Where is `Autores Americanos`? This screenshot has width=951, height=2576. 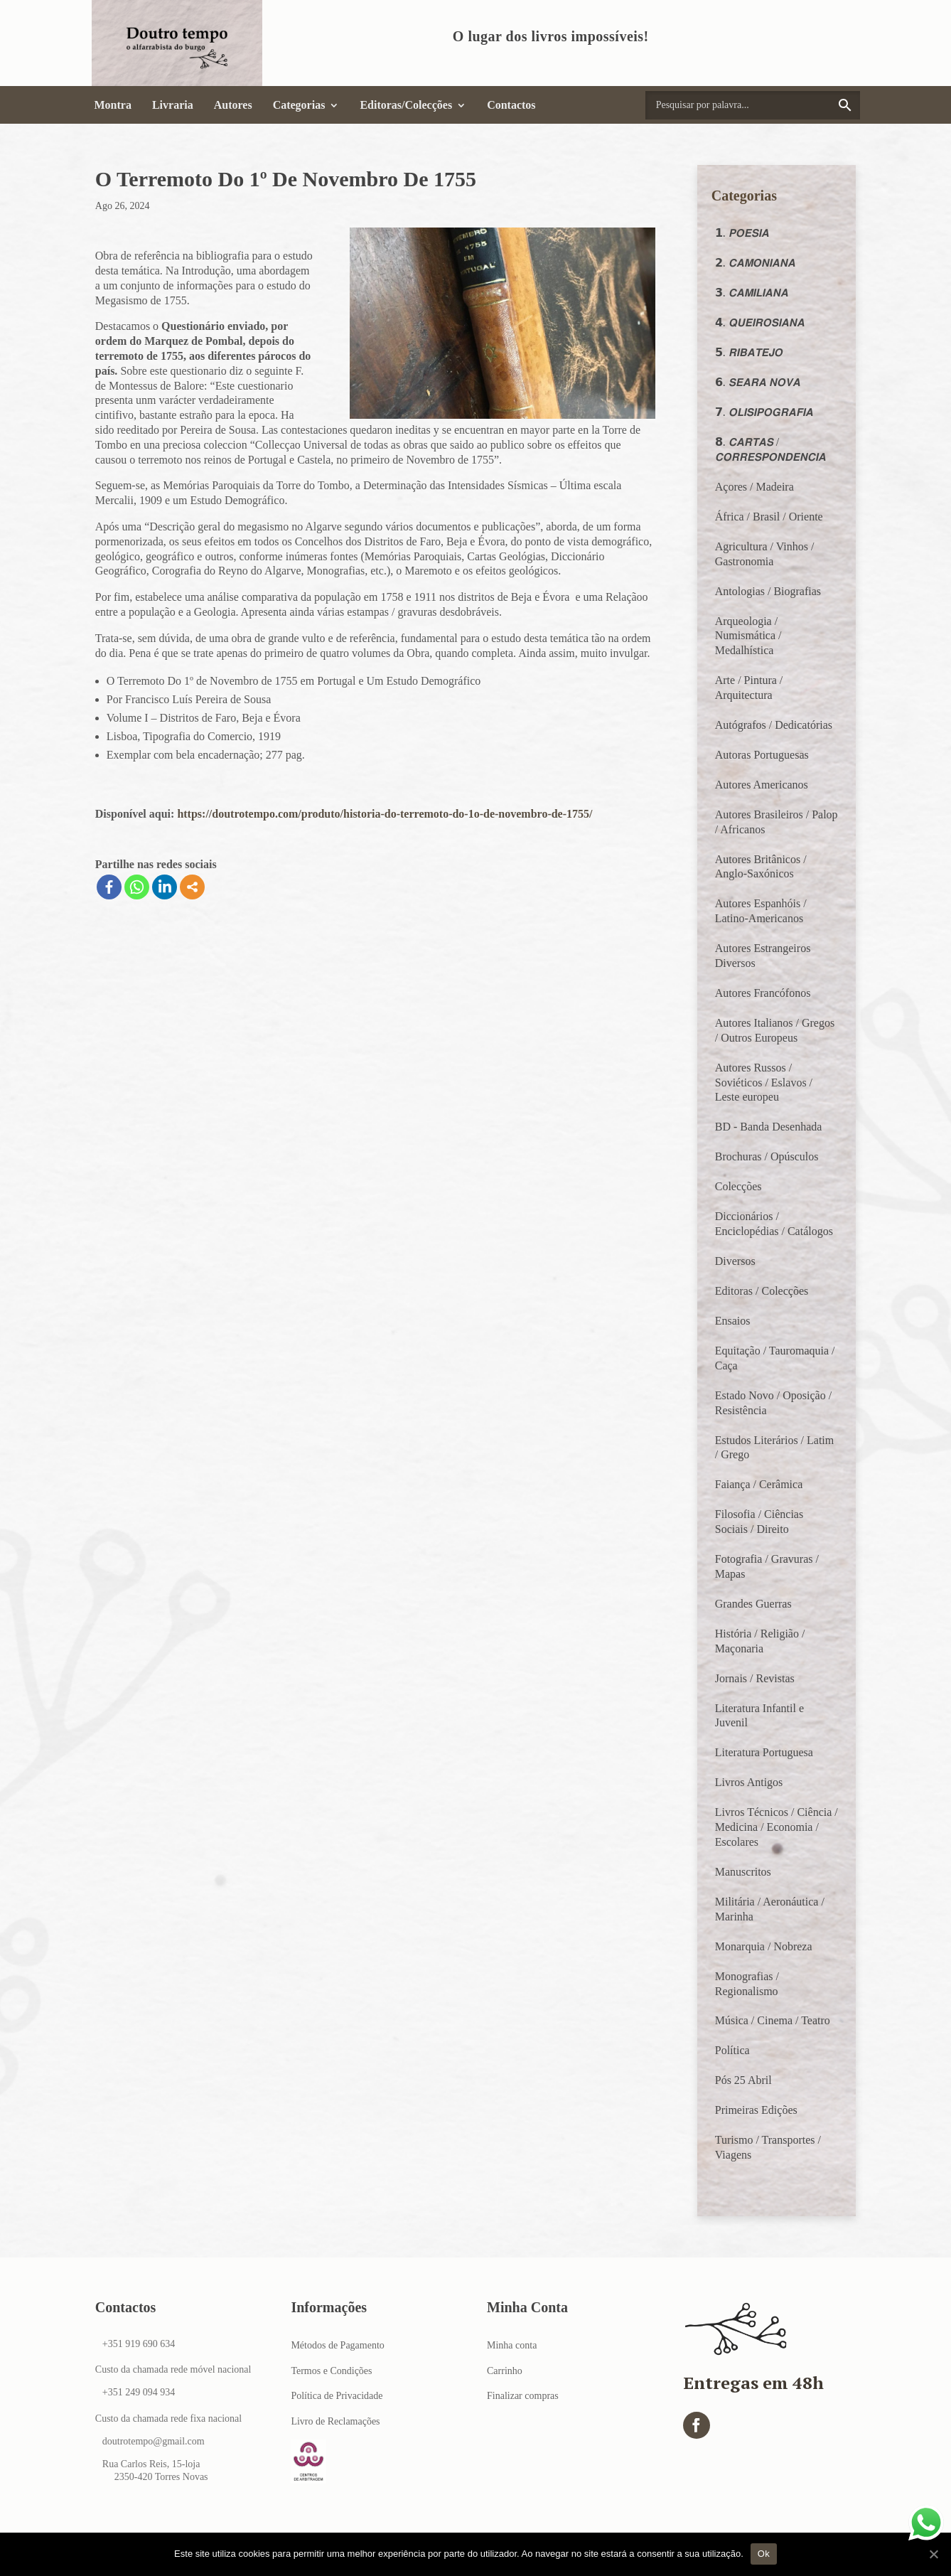 Autores Americanos is located at coordinates (761, 785).